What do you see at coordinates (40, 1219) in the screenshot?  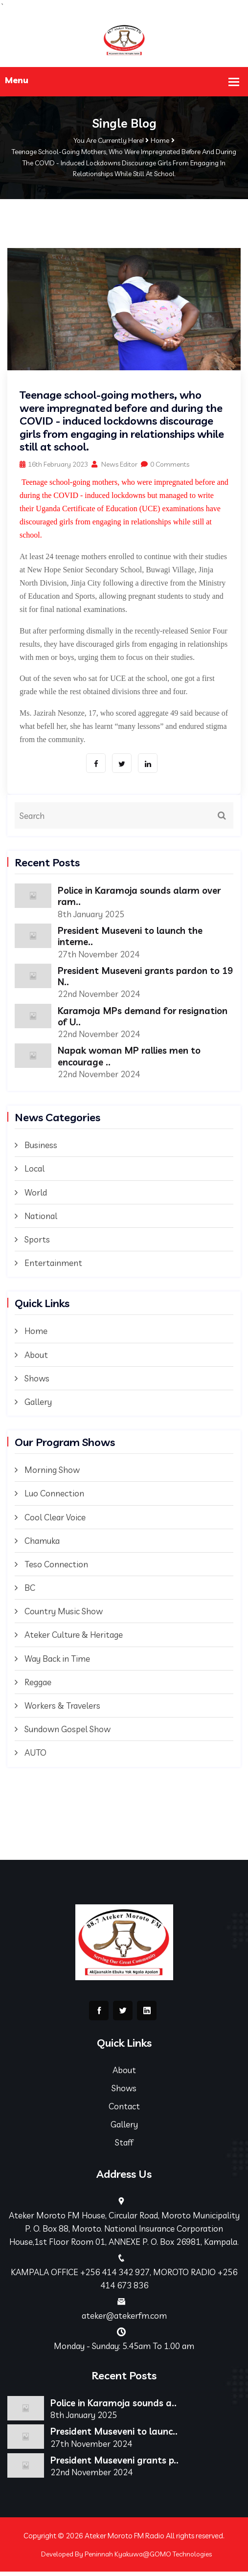 I see `National` at bounding box center [40, 1219].